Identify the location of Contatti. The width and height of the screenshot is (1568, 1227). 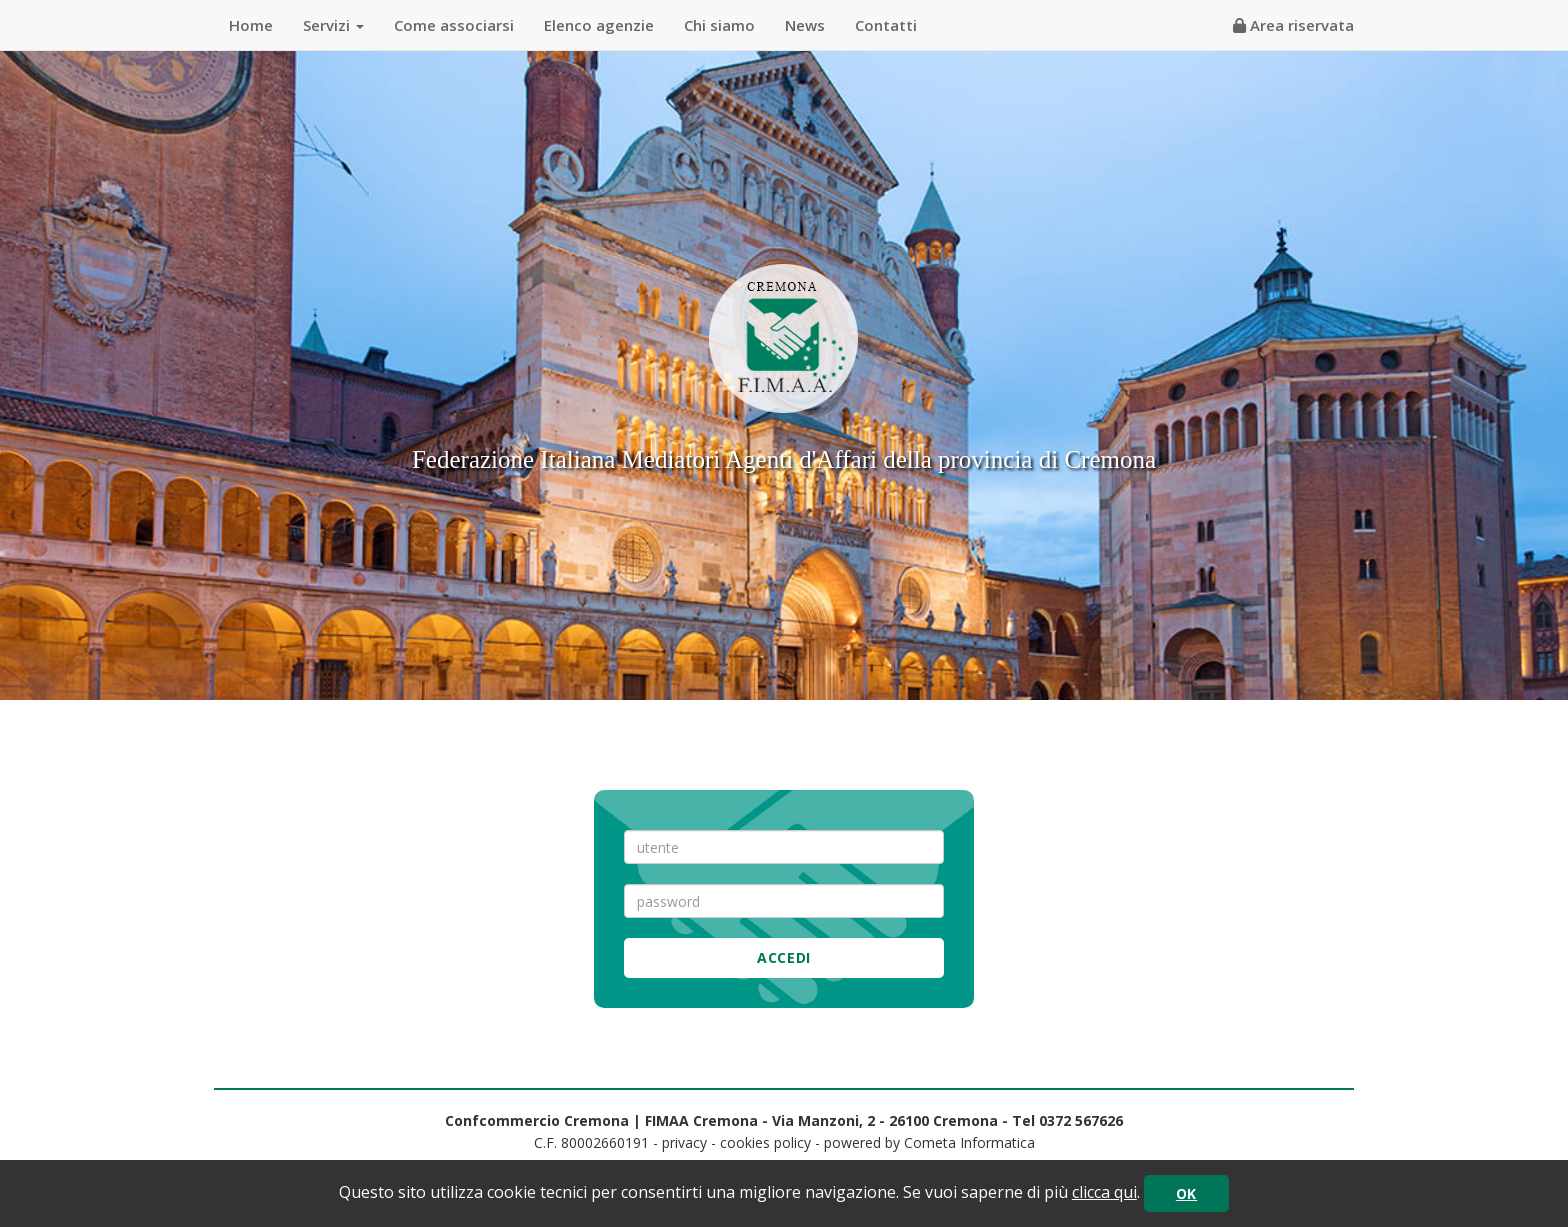
(886, 25).